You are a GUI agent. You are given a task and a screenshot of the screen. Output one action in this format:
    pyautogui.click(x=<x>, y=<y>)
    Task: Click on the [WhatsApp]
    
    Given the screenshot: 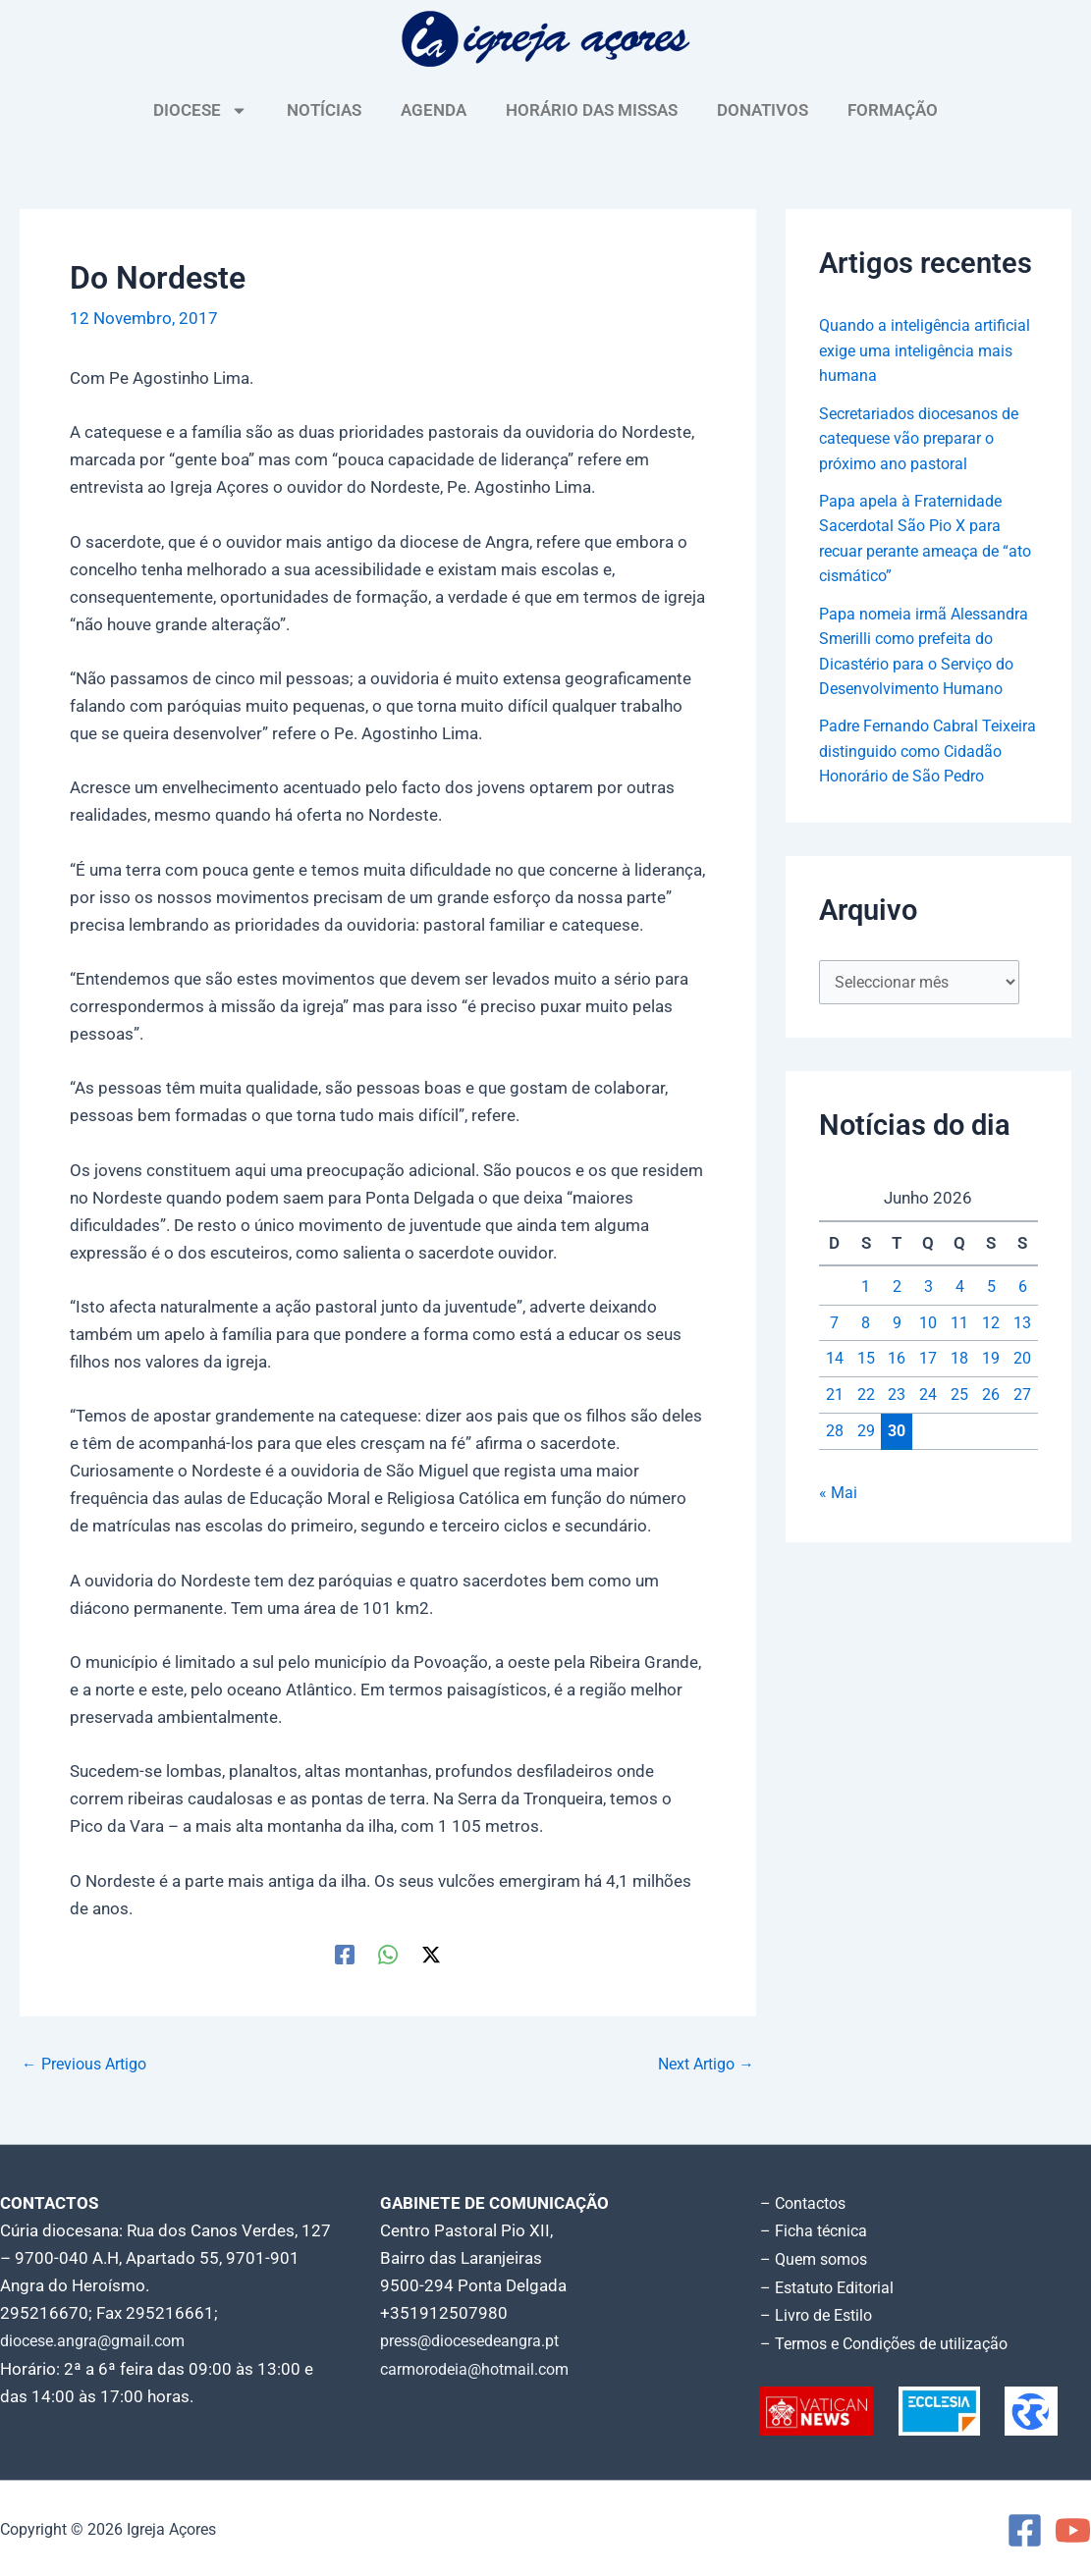 What is the action you would take?
    pyautogui.click(x=388, y=1953)
    